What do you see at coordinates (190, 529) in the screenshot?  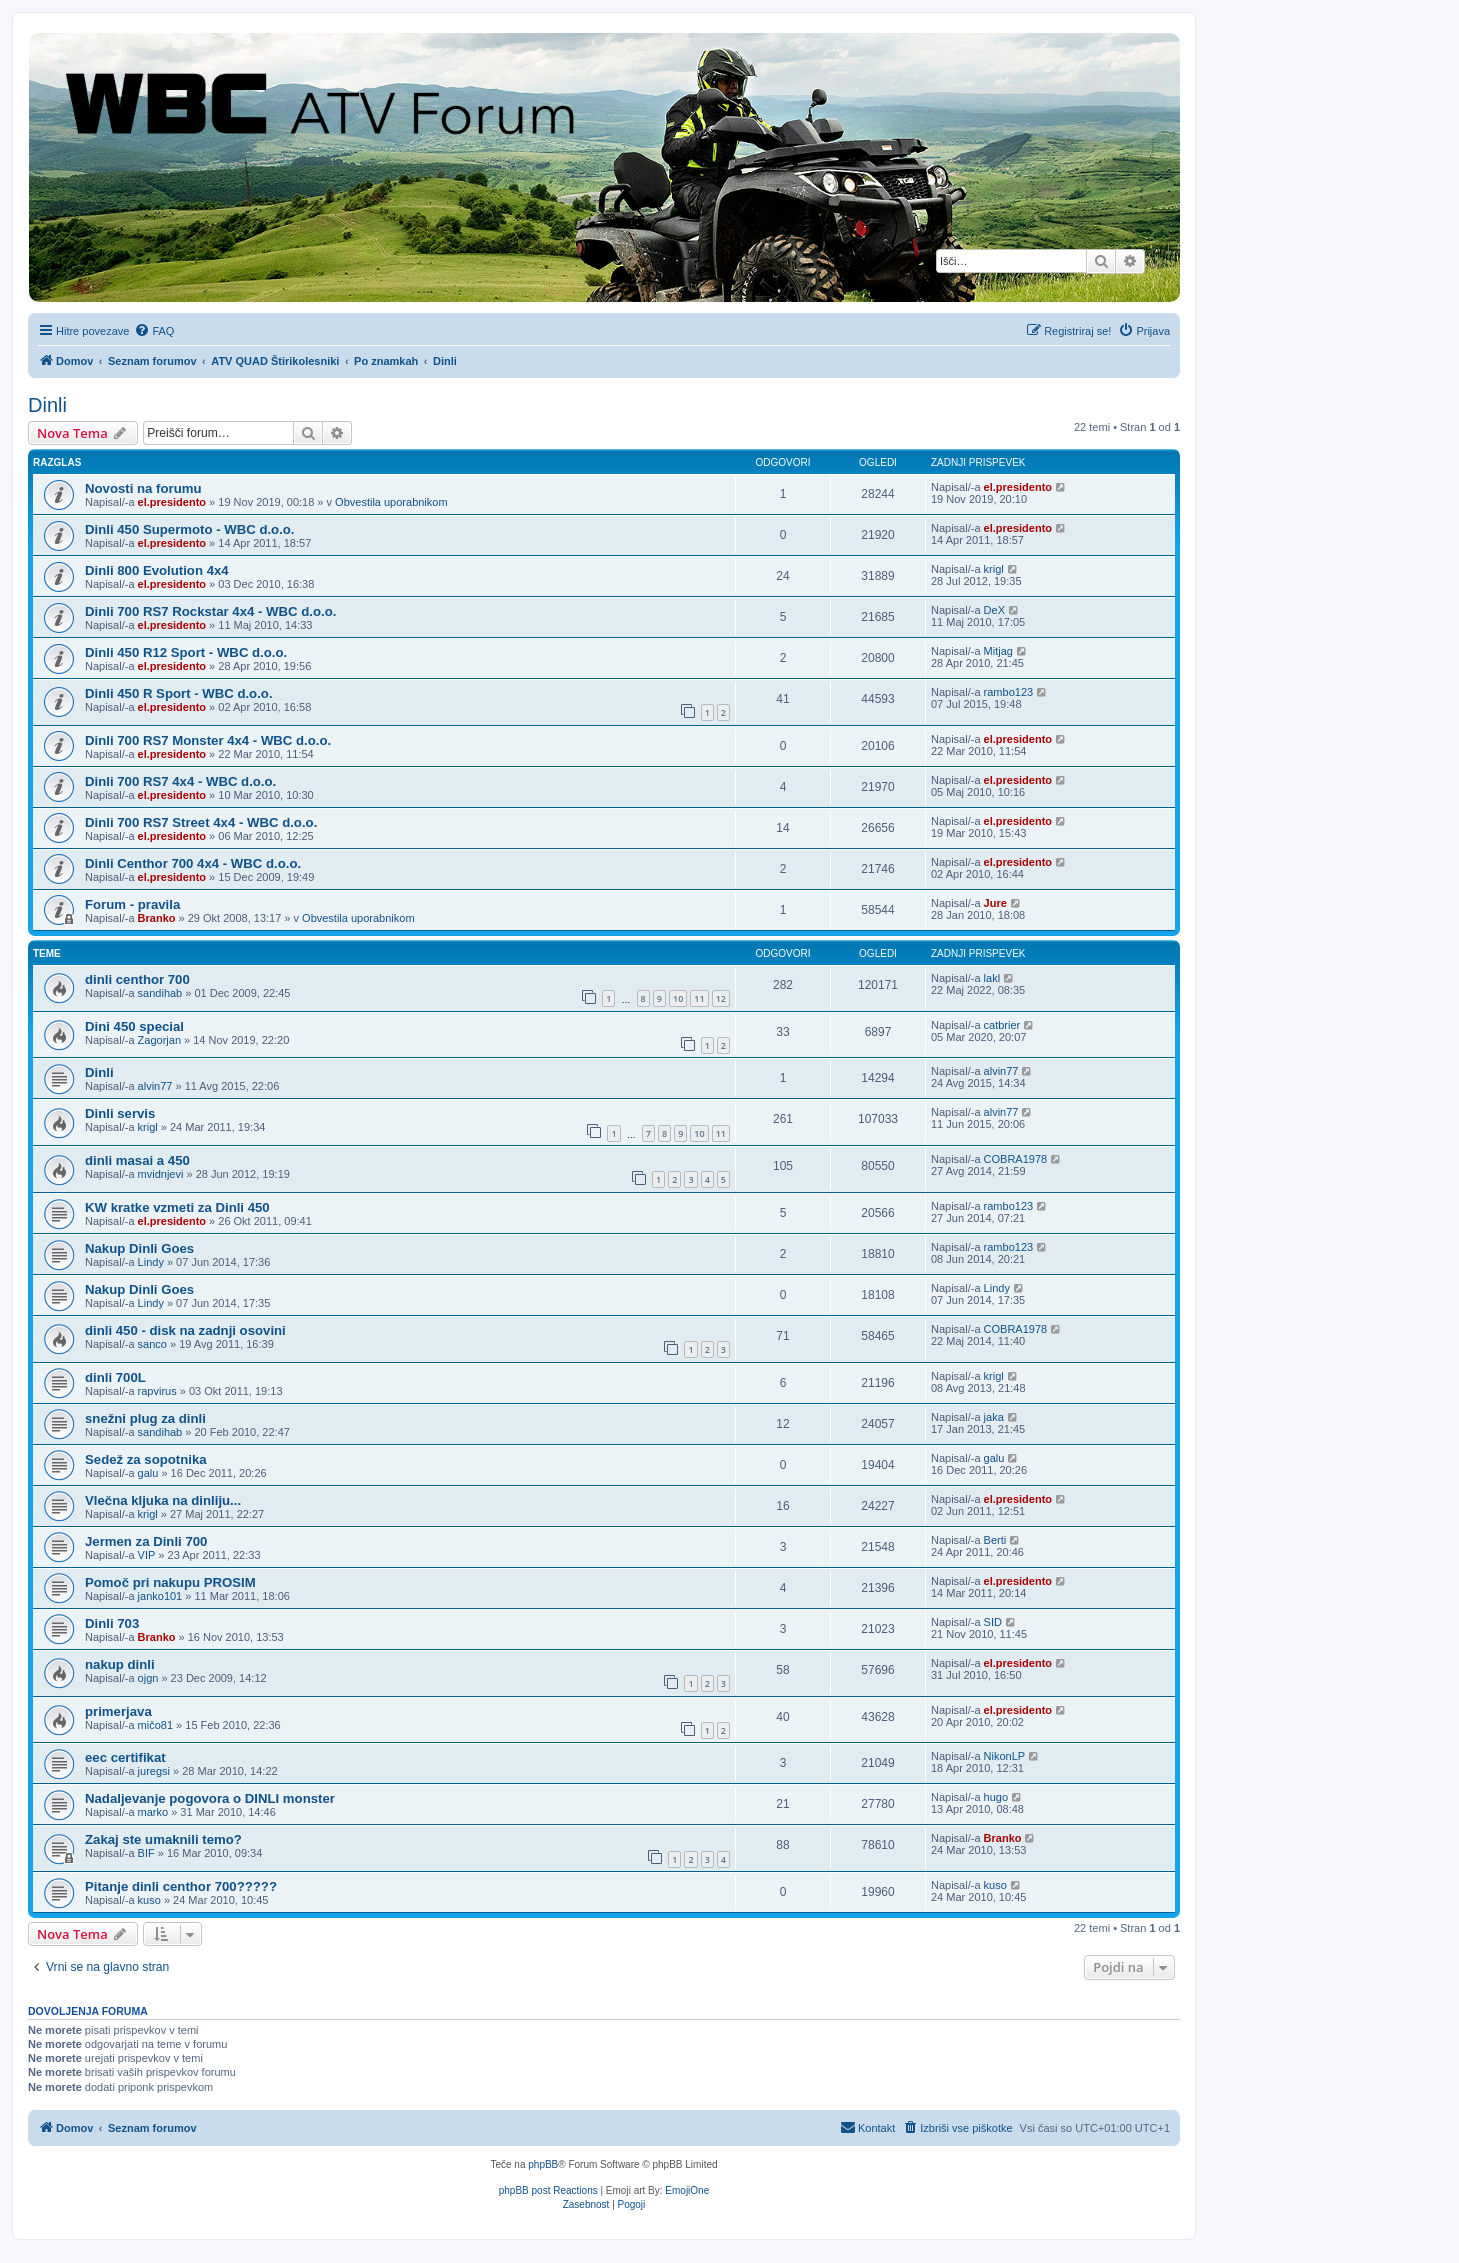 I see `Dinli 450 Supermoto - WBC d.o.o.` at bounding box center [190, 529].